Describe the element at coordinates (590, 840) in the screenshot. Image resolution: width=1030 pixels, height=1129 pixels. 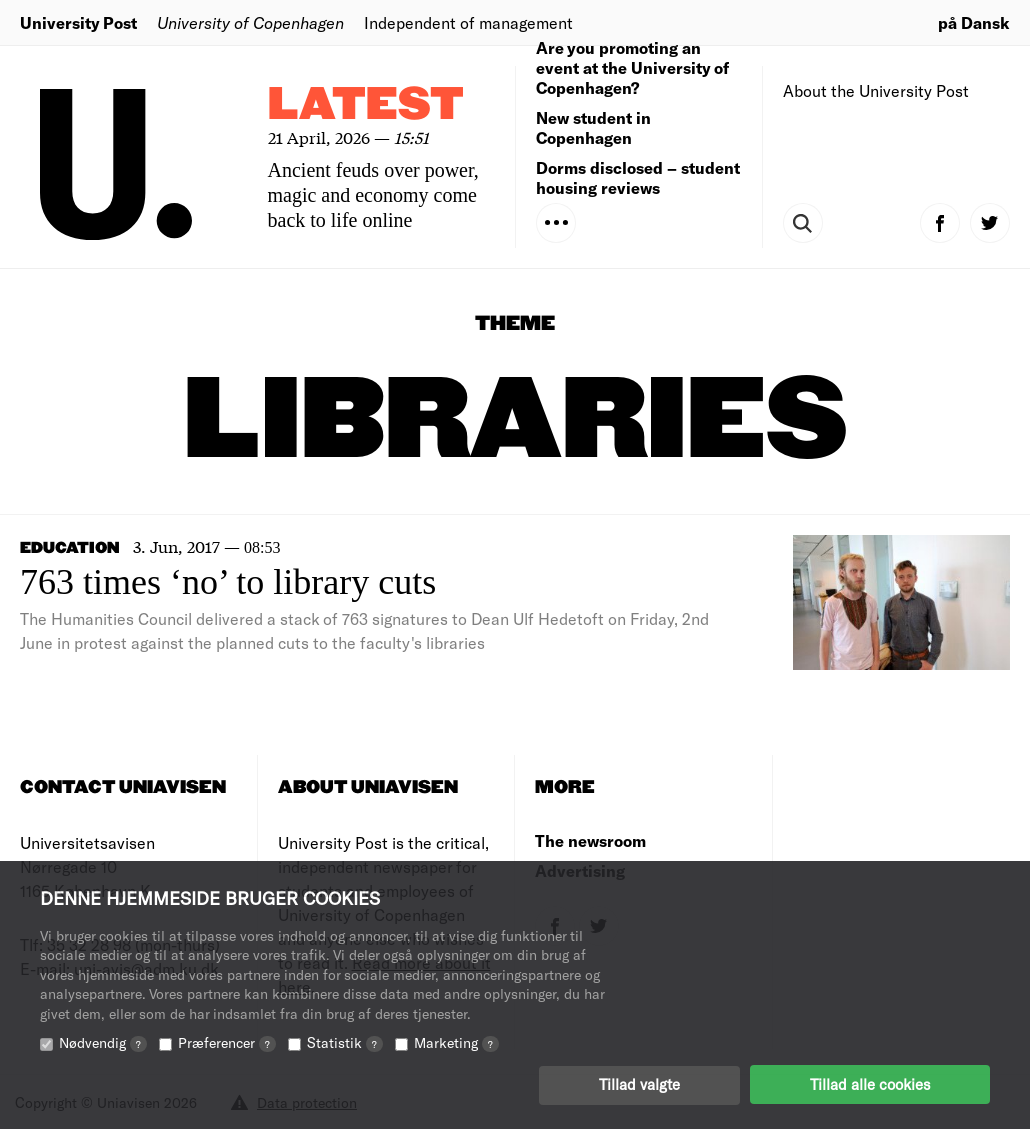
I see `The newsroom` at that location.